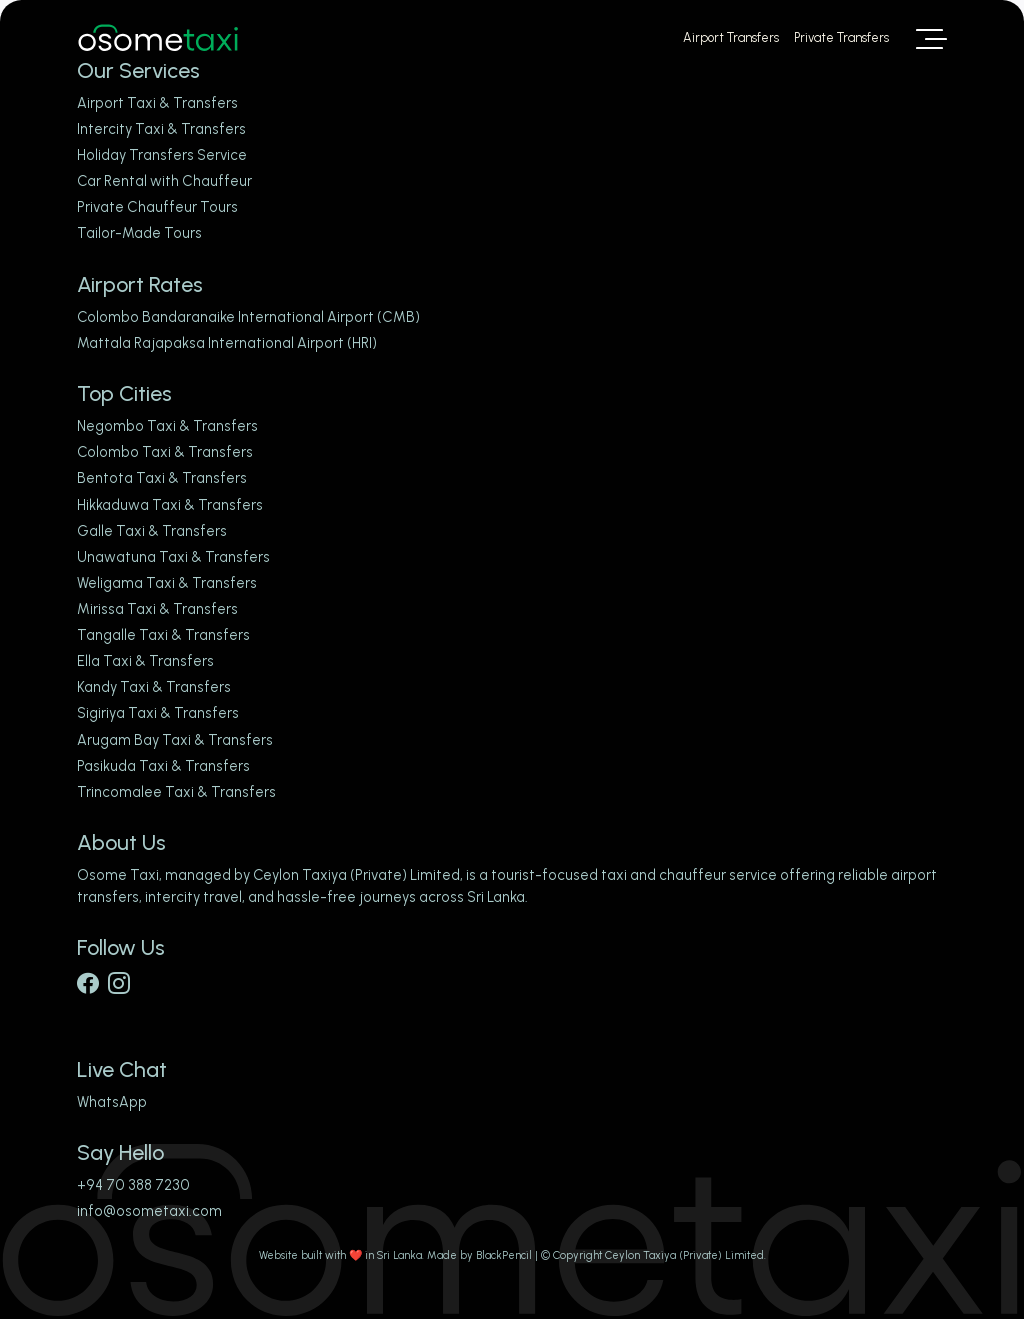 This screenshot has height=1319, width=1024. Describe the element at coordinates (173, 557) in the screenshot. I see `Unawatuna Taxi & Transfers` at that location.